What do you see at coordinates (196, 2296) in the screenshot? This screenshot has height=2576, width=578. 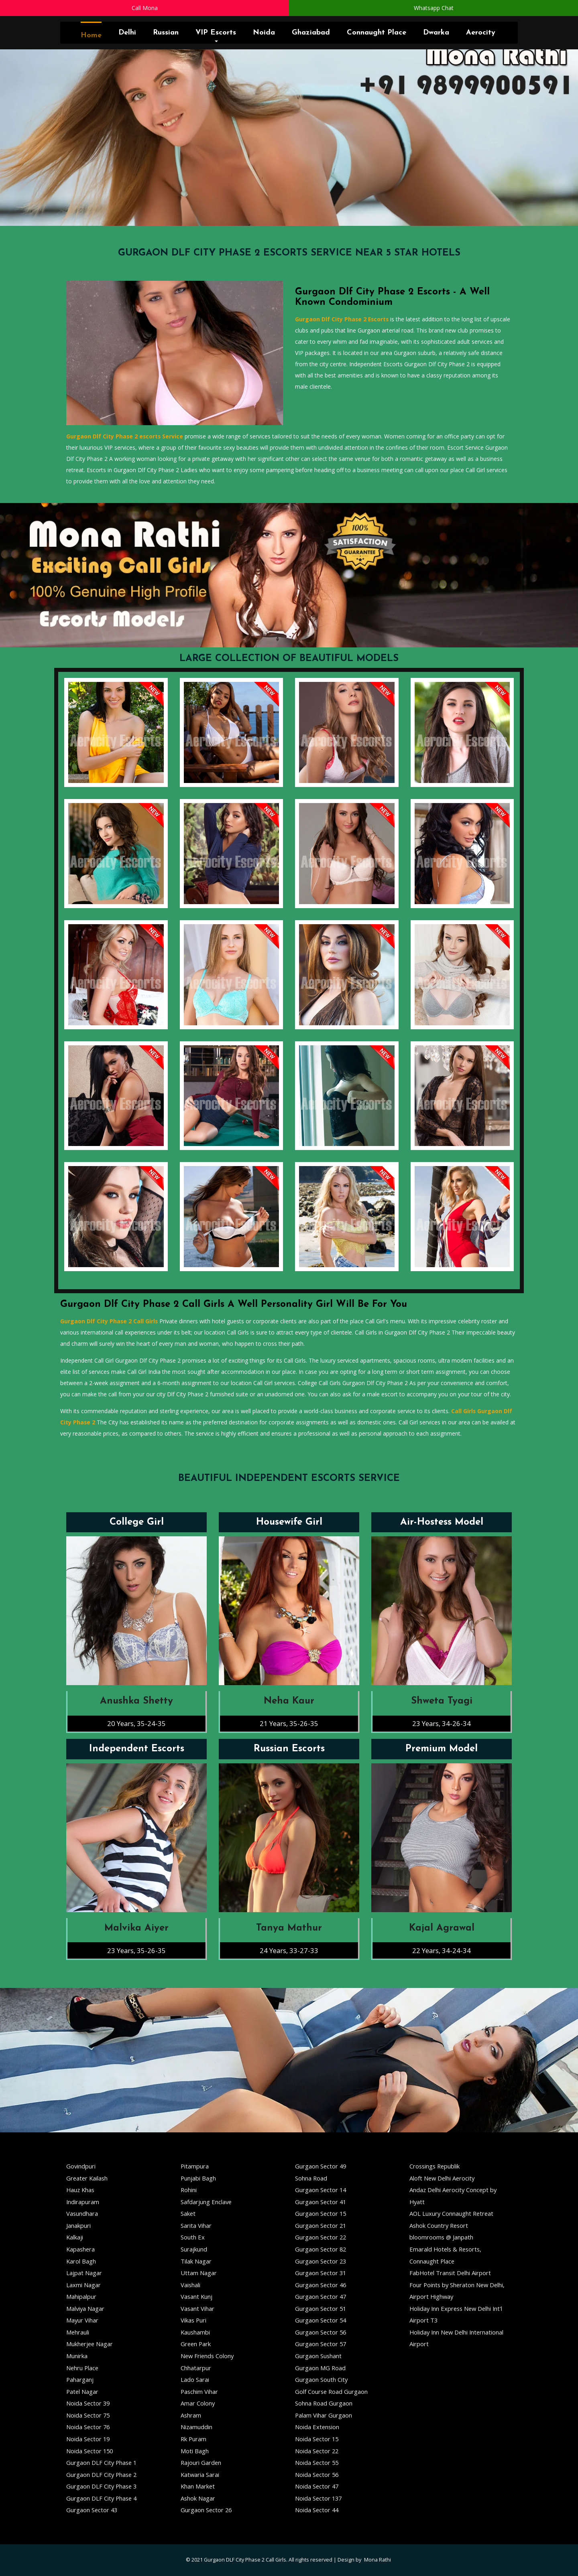 I see `Vasant Kunj` at bounding box center [196, 2296].